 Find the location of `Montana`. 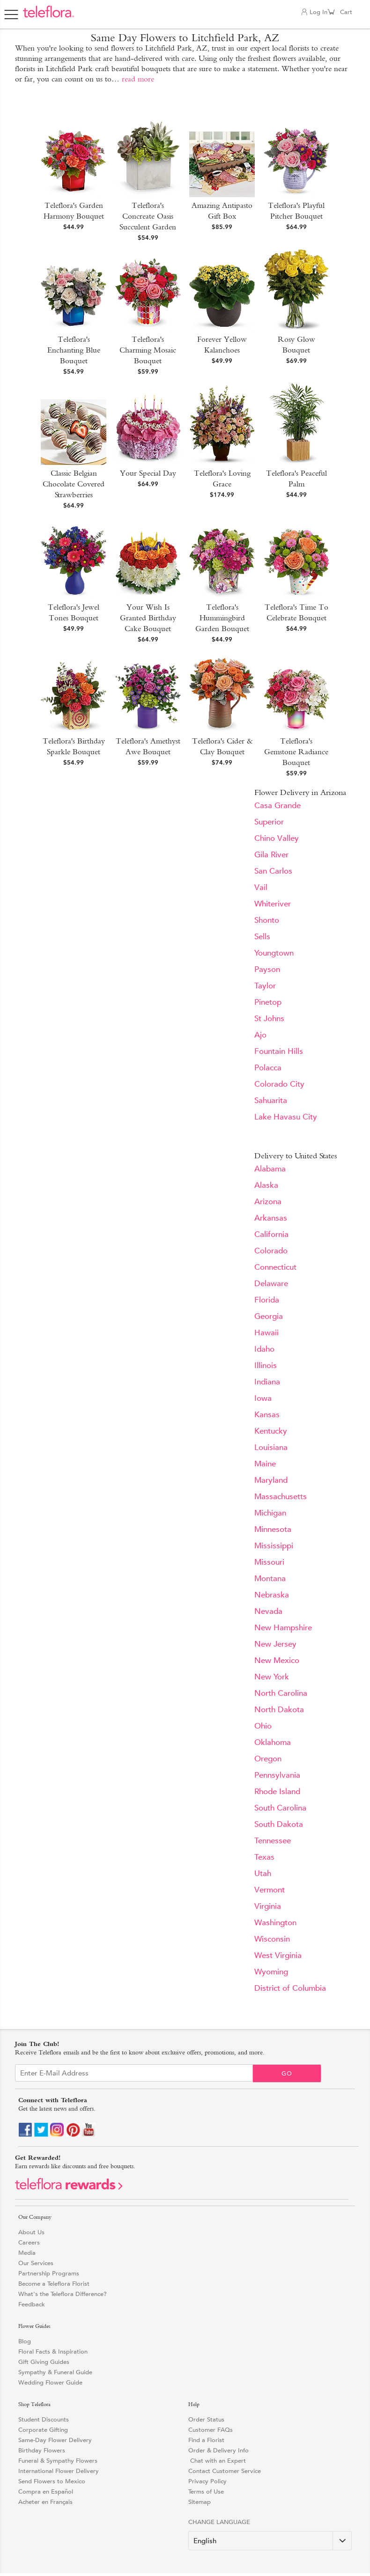

Montana is located at coordinates (270, 1578).